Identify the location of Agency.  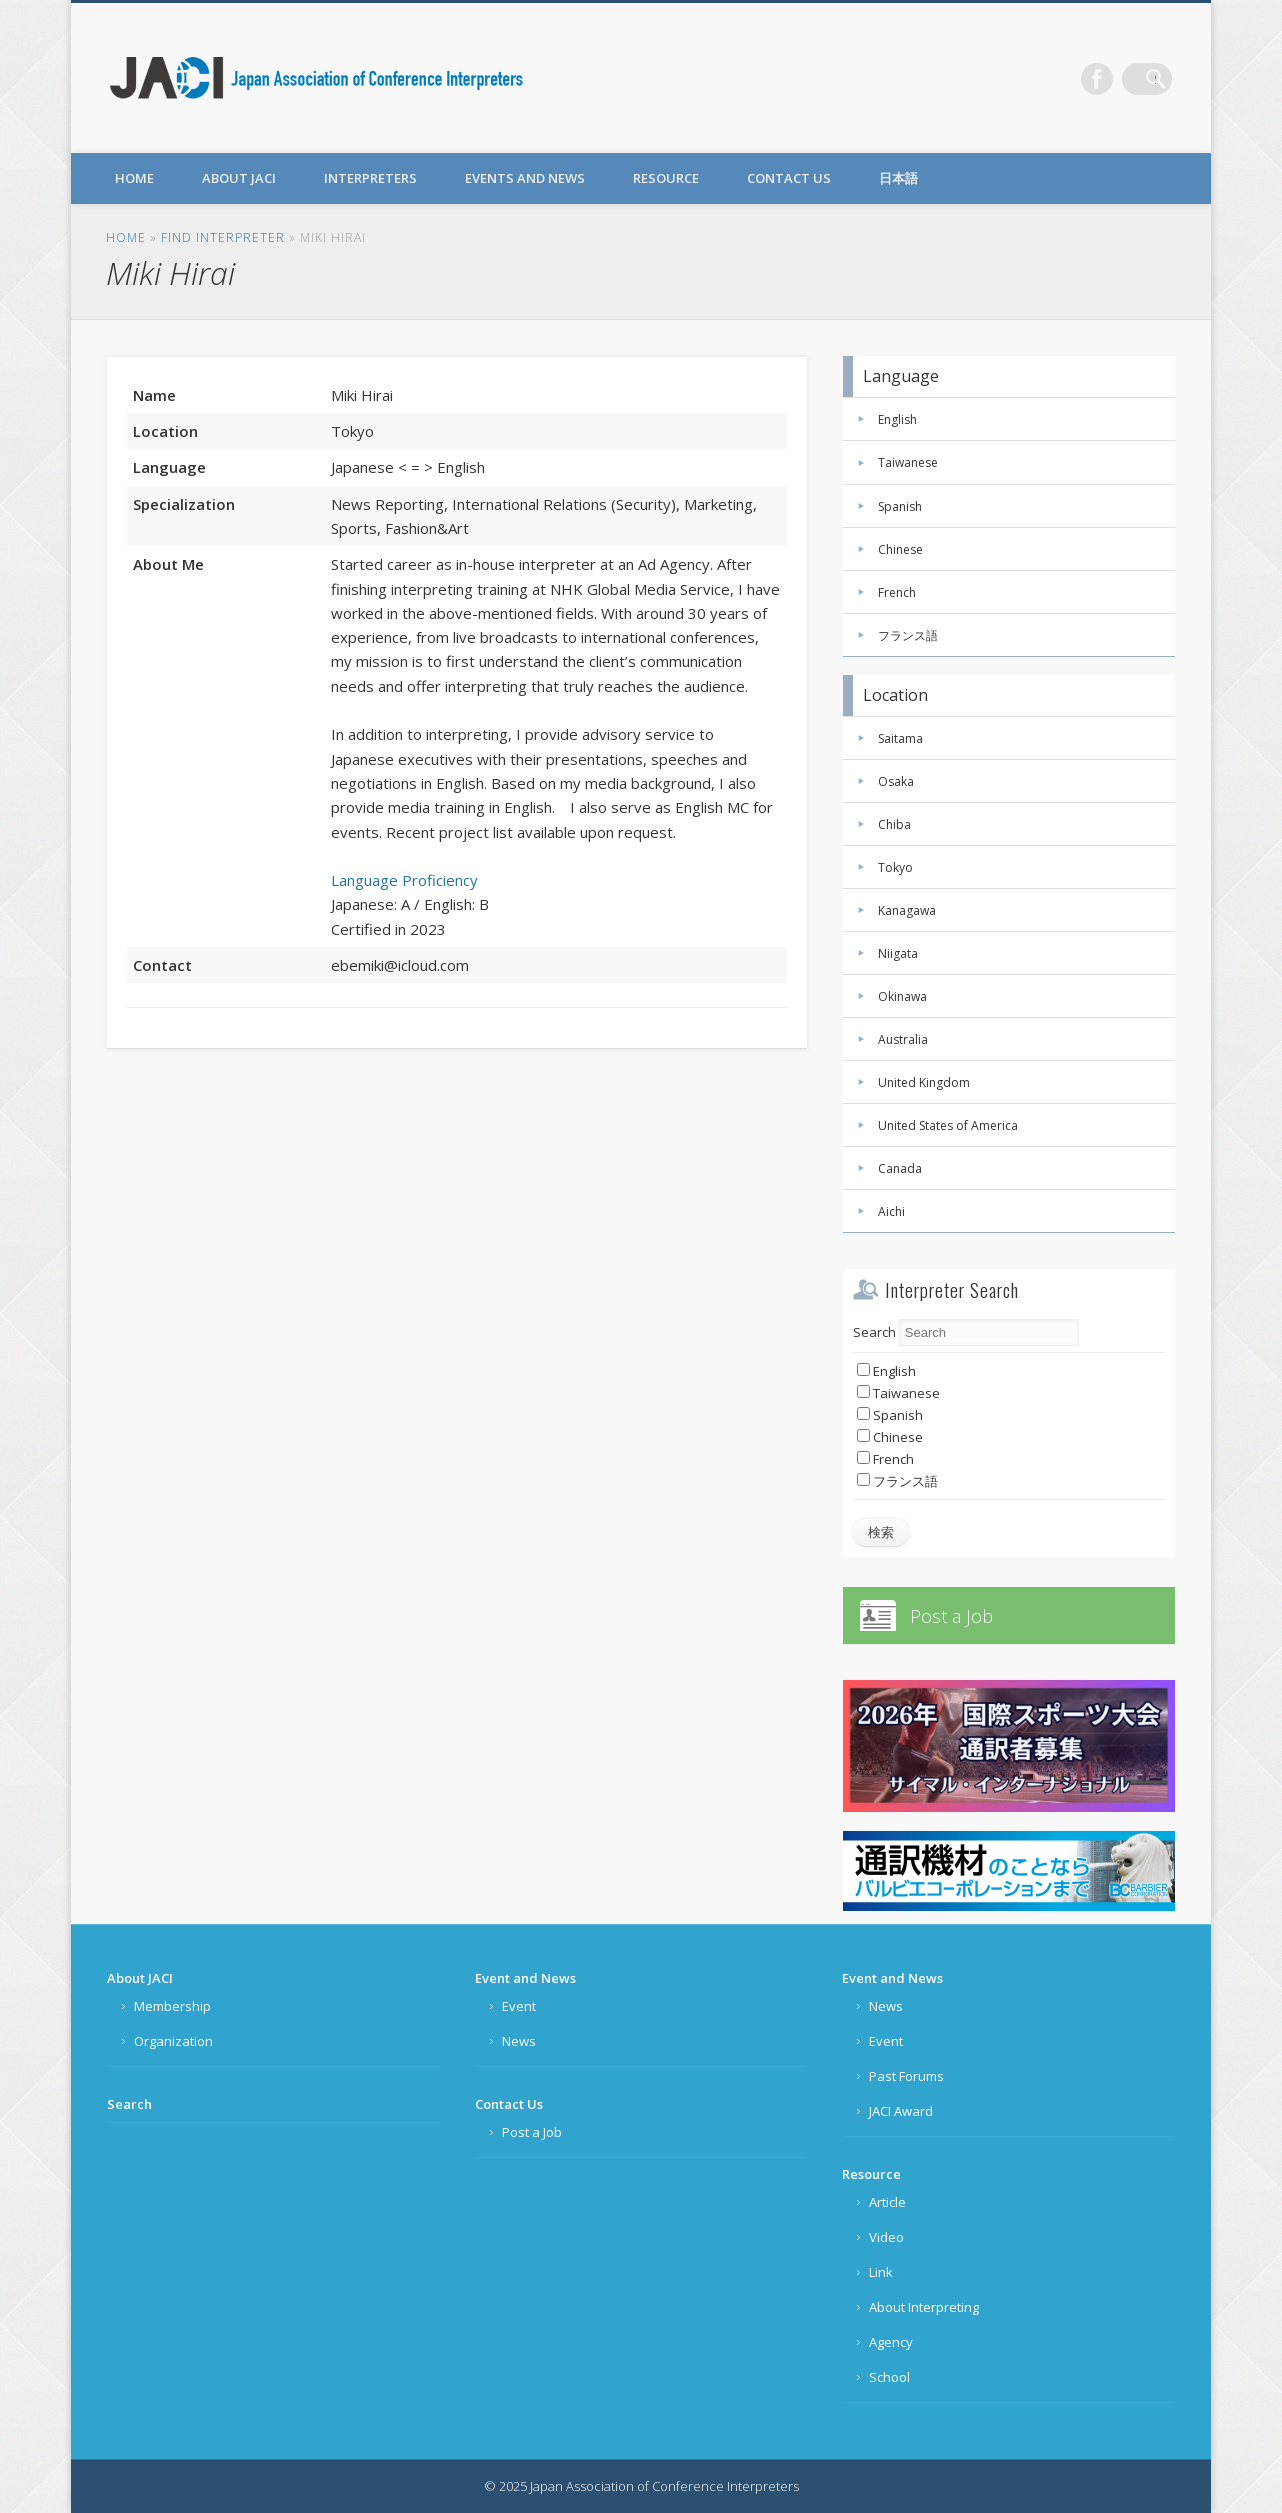
(891, 2342).